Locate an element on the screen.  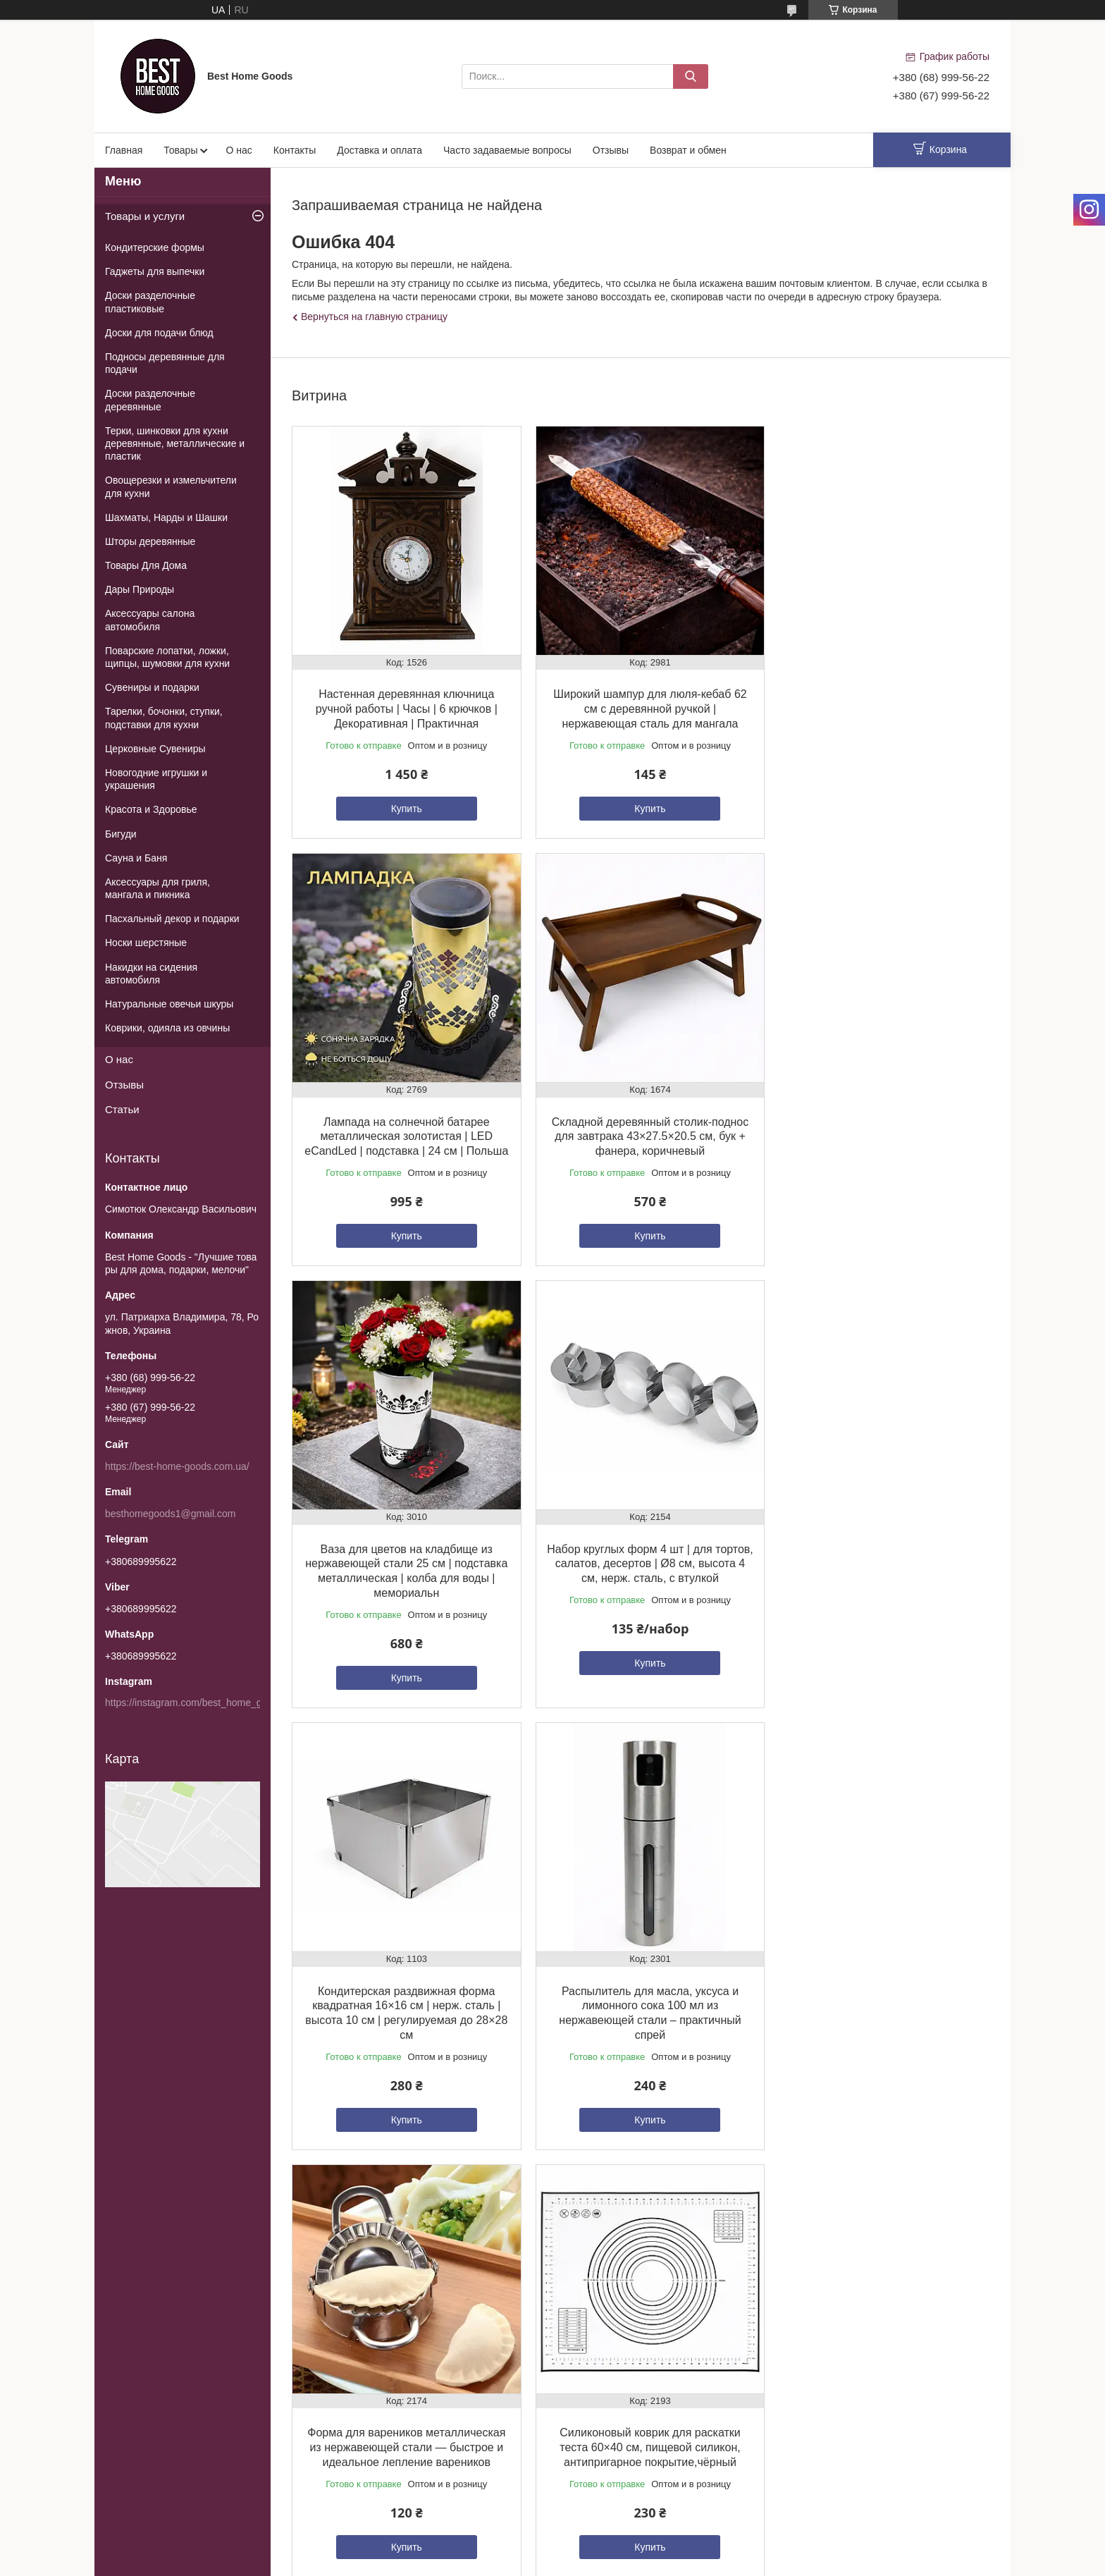
Часто задаваемые вопросы is located at coordinates (507, 150).